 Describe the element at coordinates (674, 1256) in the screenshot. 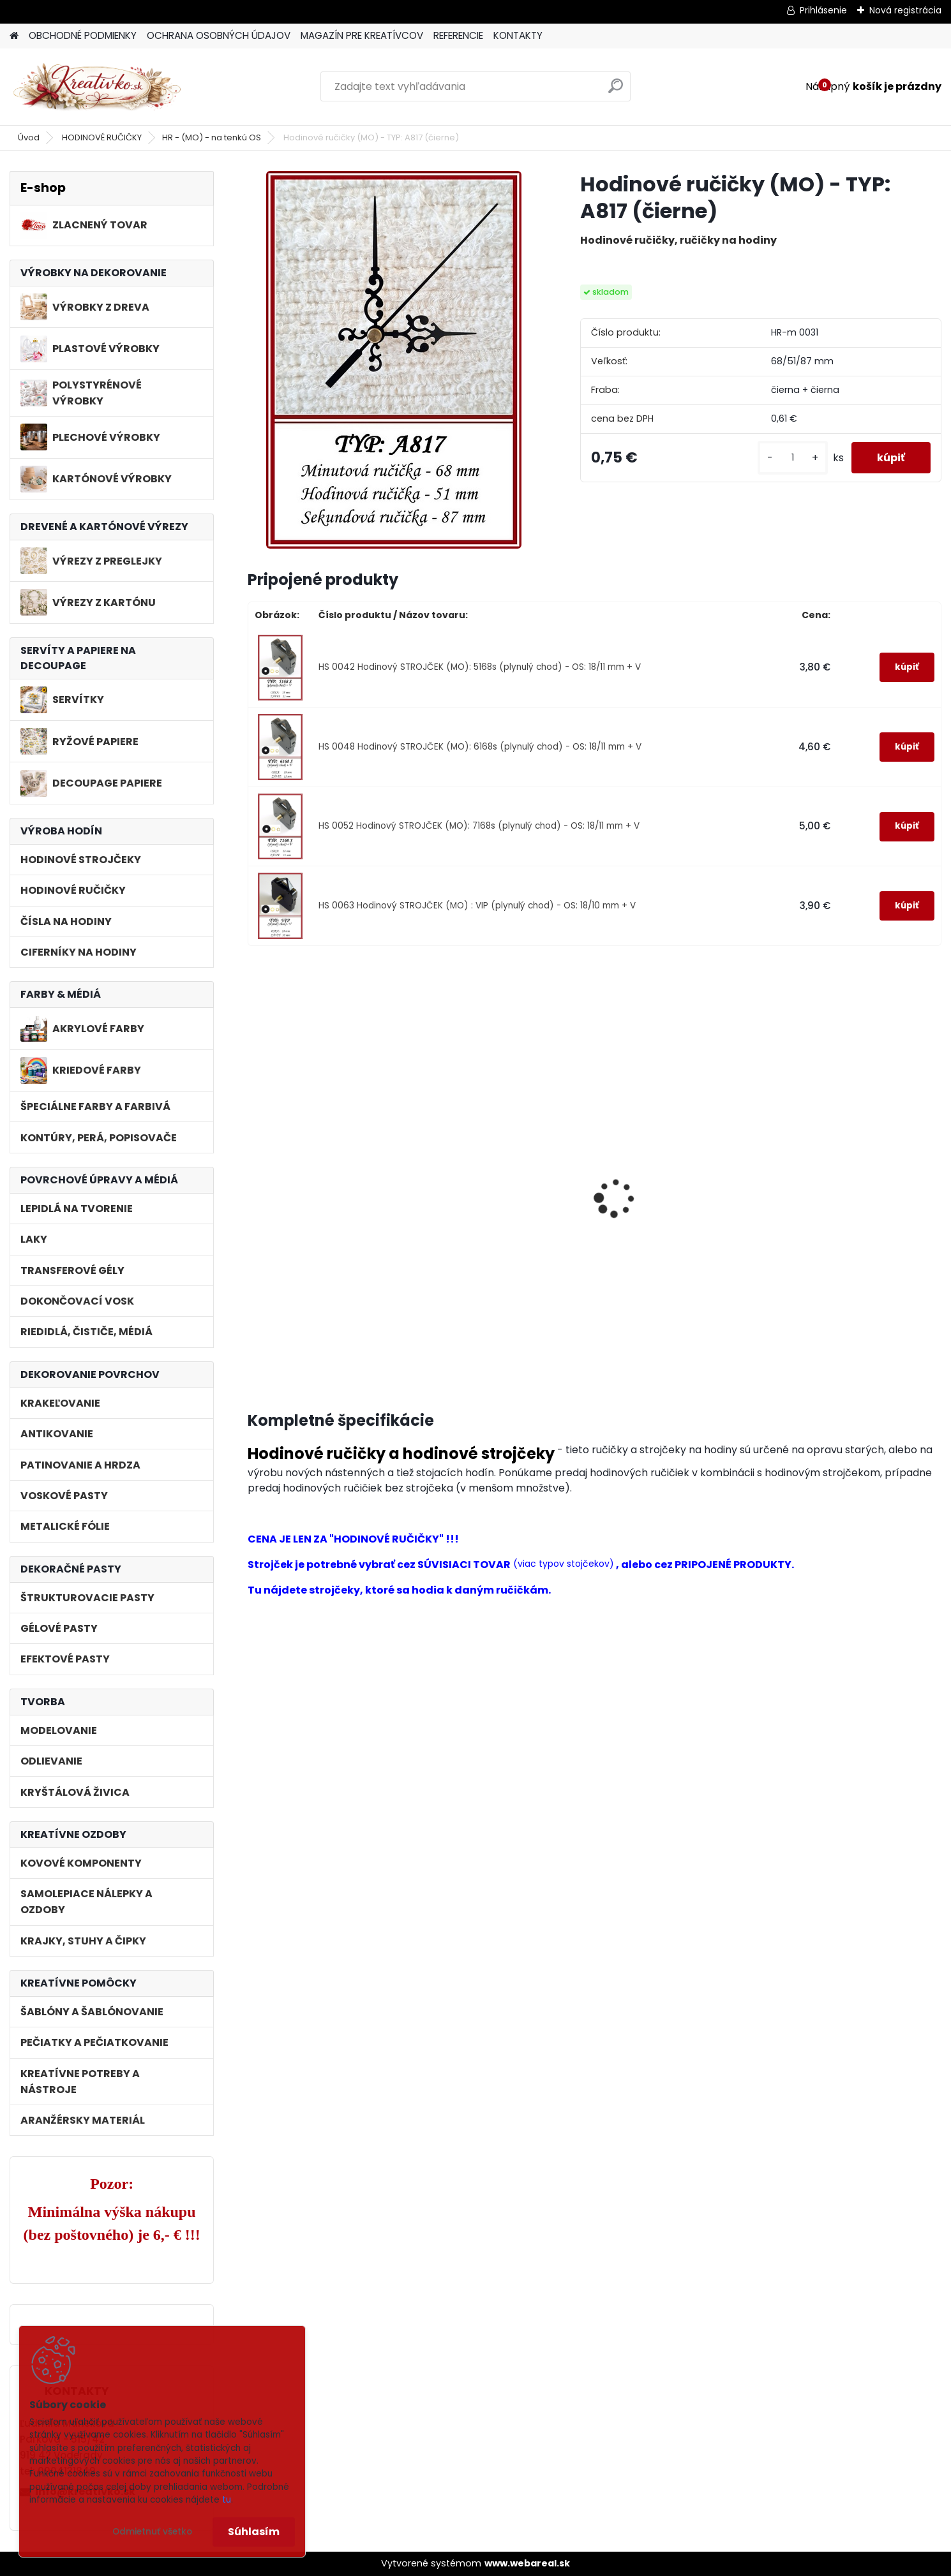

I see `Hodinový STROJČEK (MO): 7168s (plynulý chod) - OS: 18/11 mm + V` at that location.